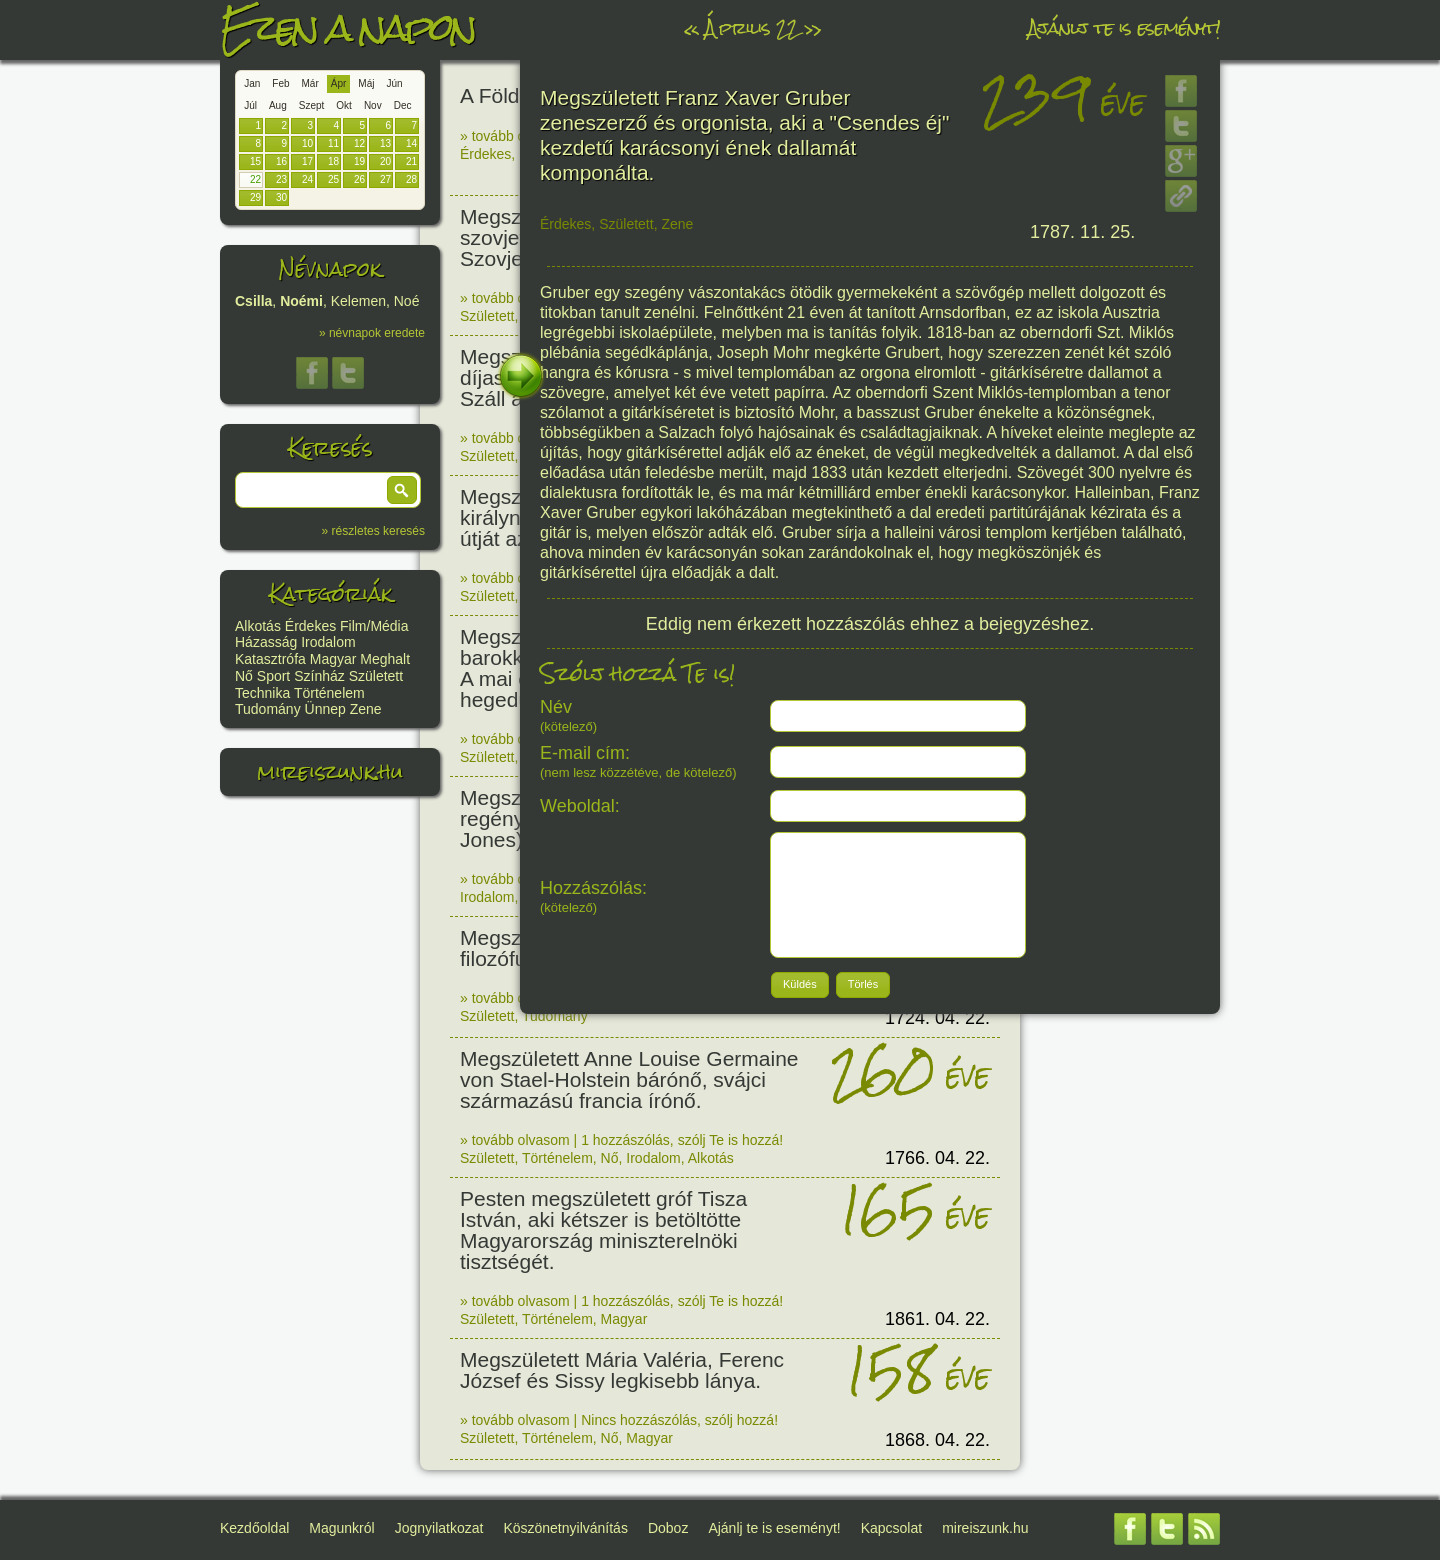 The width and height of the screenshot is (1440, 1560). What do you see at coordinates (376, 676) in the screenshot?
I see `Született` at bounding box center [376, 676].